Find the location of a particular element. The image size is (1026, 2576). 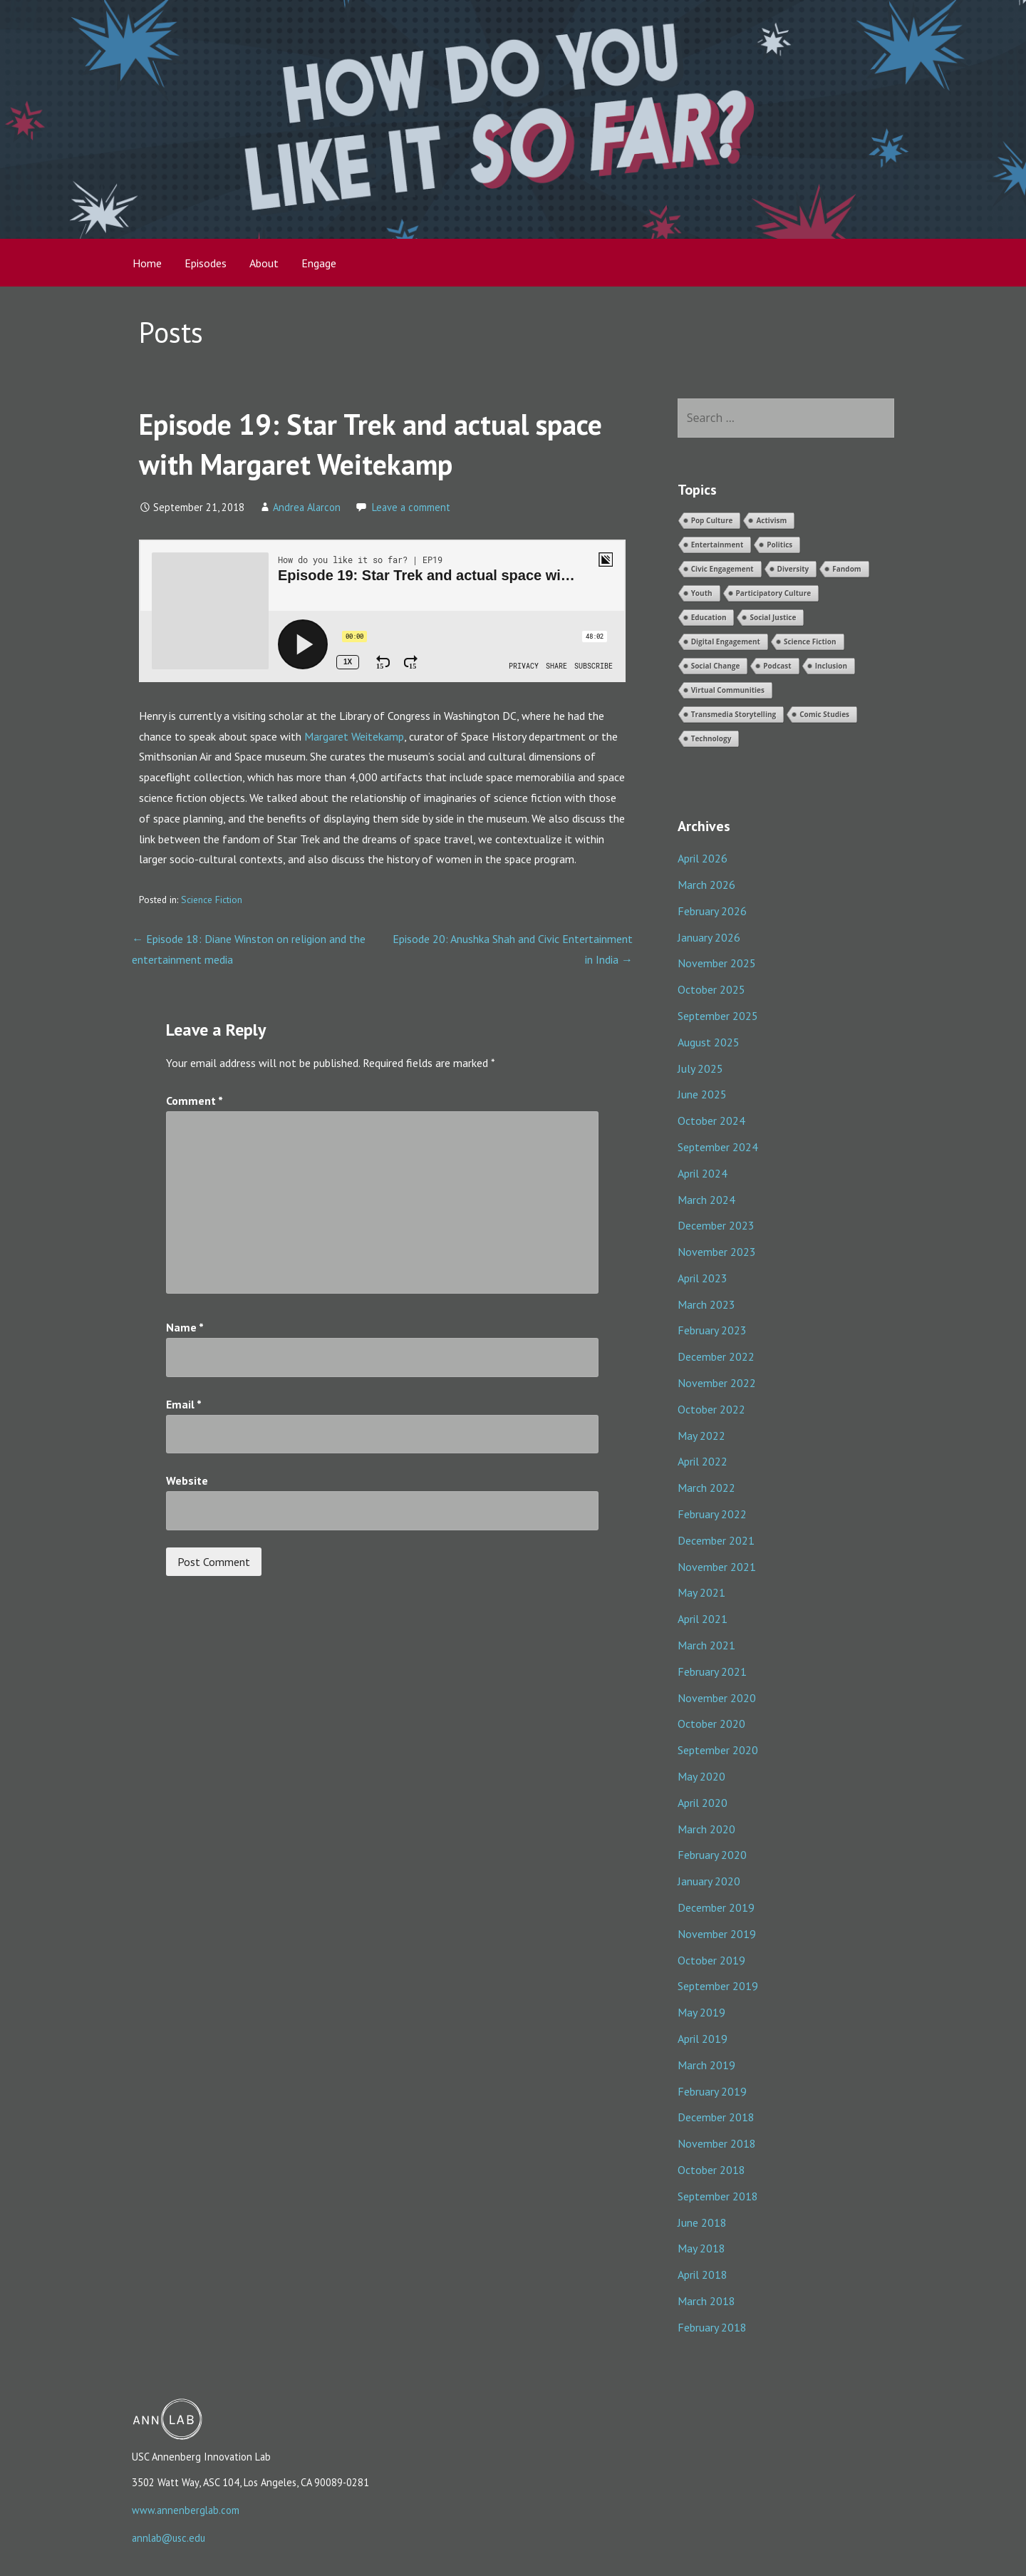

April 2020 is located at coordinates (702, 1803).